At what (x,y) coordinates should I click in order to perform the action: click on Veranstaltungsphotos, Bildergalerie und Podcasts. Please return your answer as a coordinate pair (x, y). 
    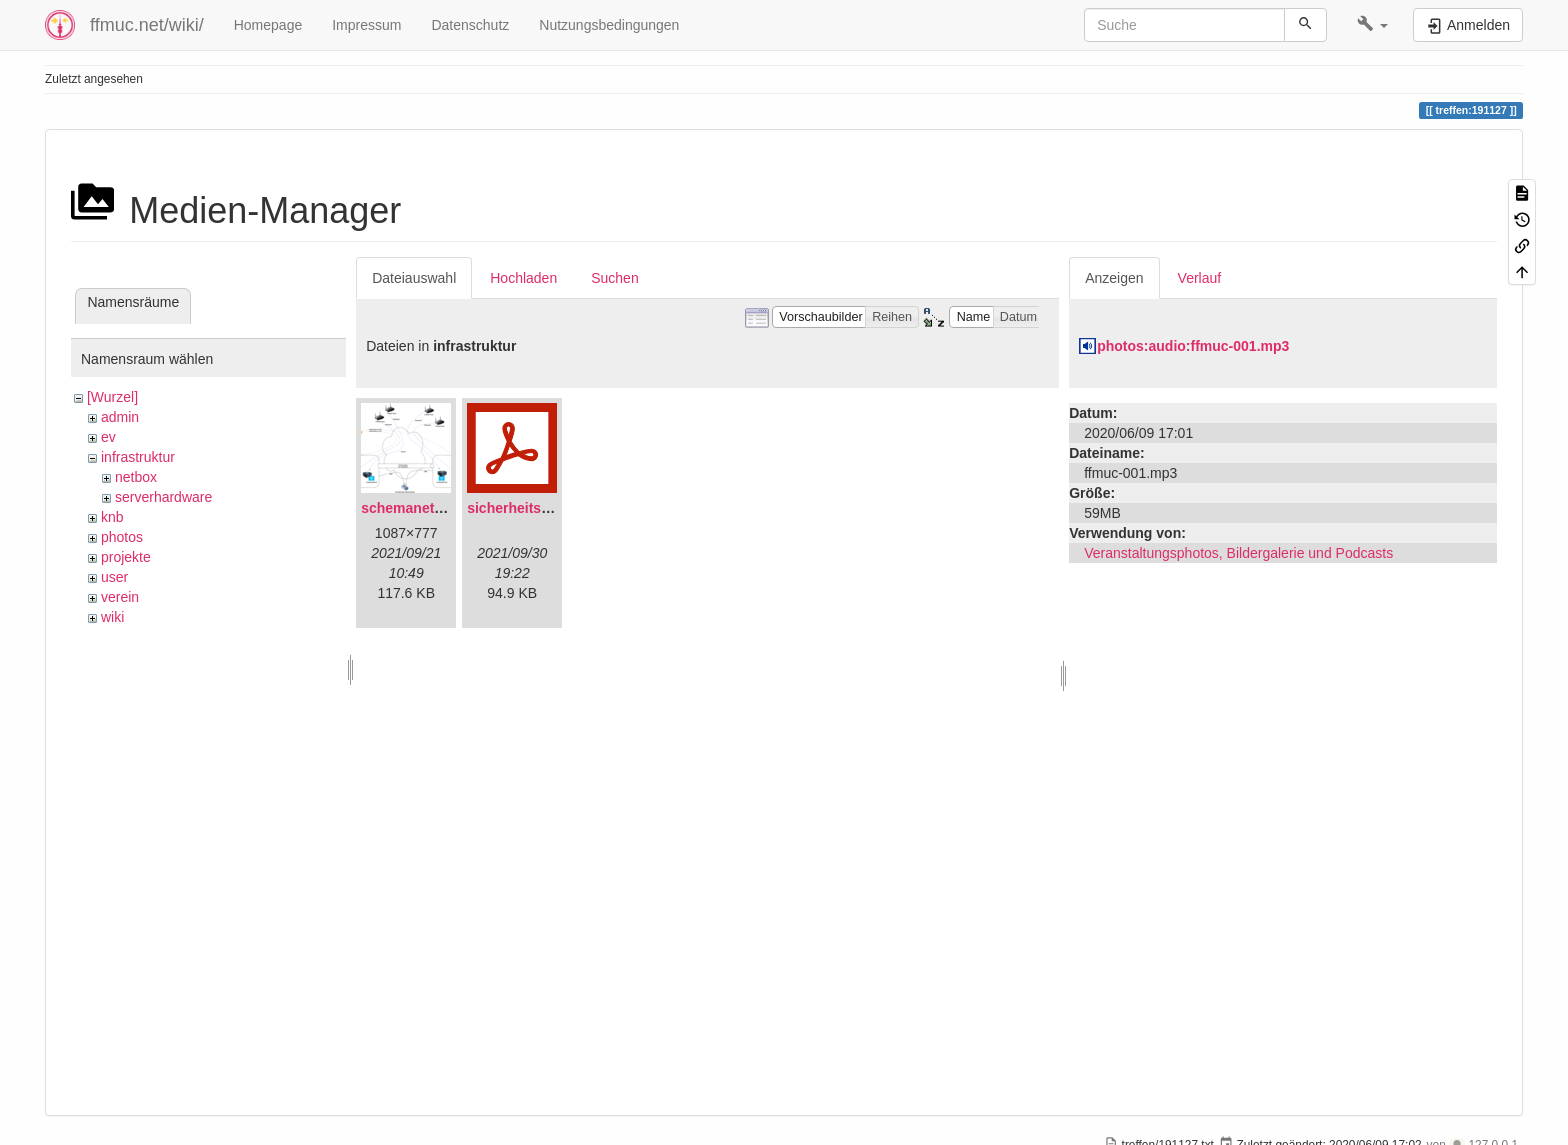
    Looking at the image, I should click on (1238, 553).